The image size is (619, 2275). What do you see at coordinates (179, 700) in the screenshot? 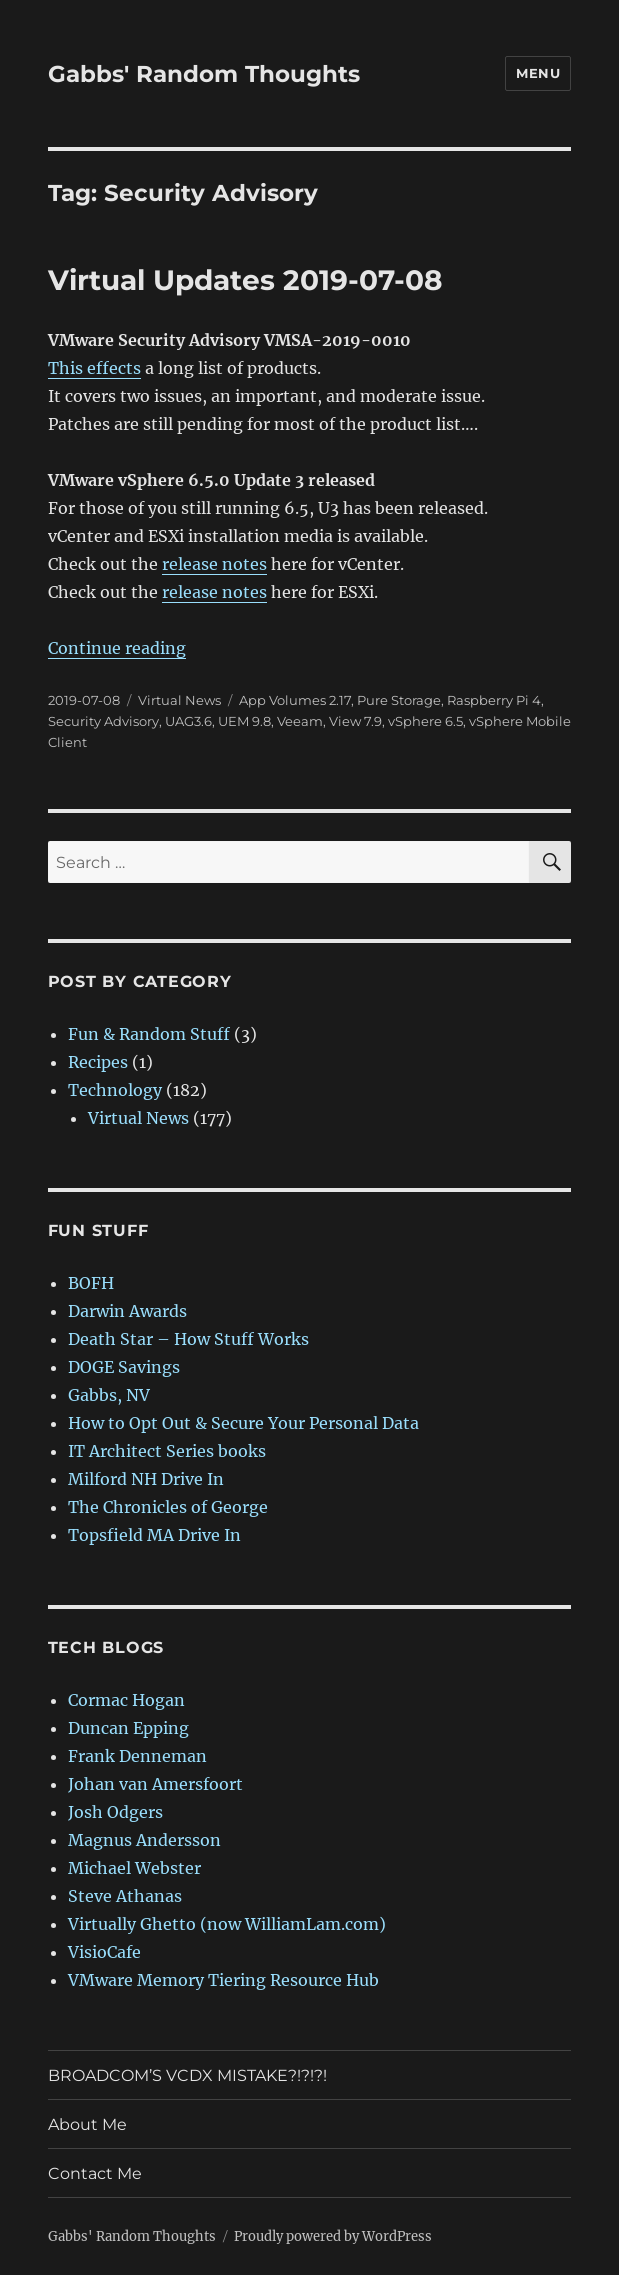
I see `Virtual News` at bounding box center [179, 700].